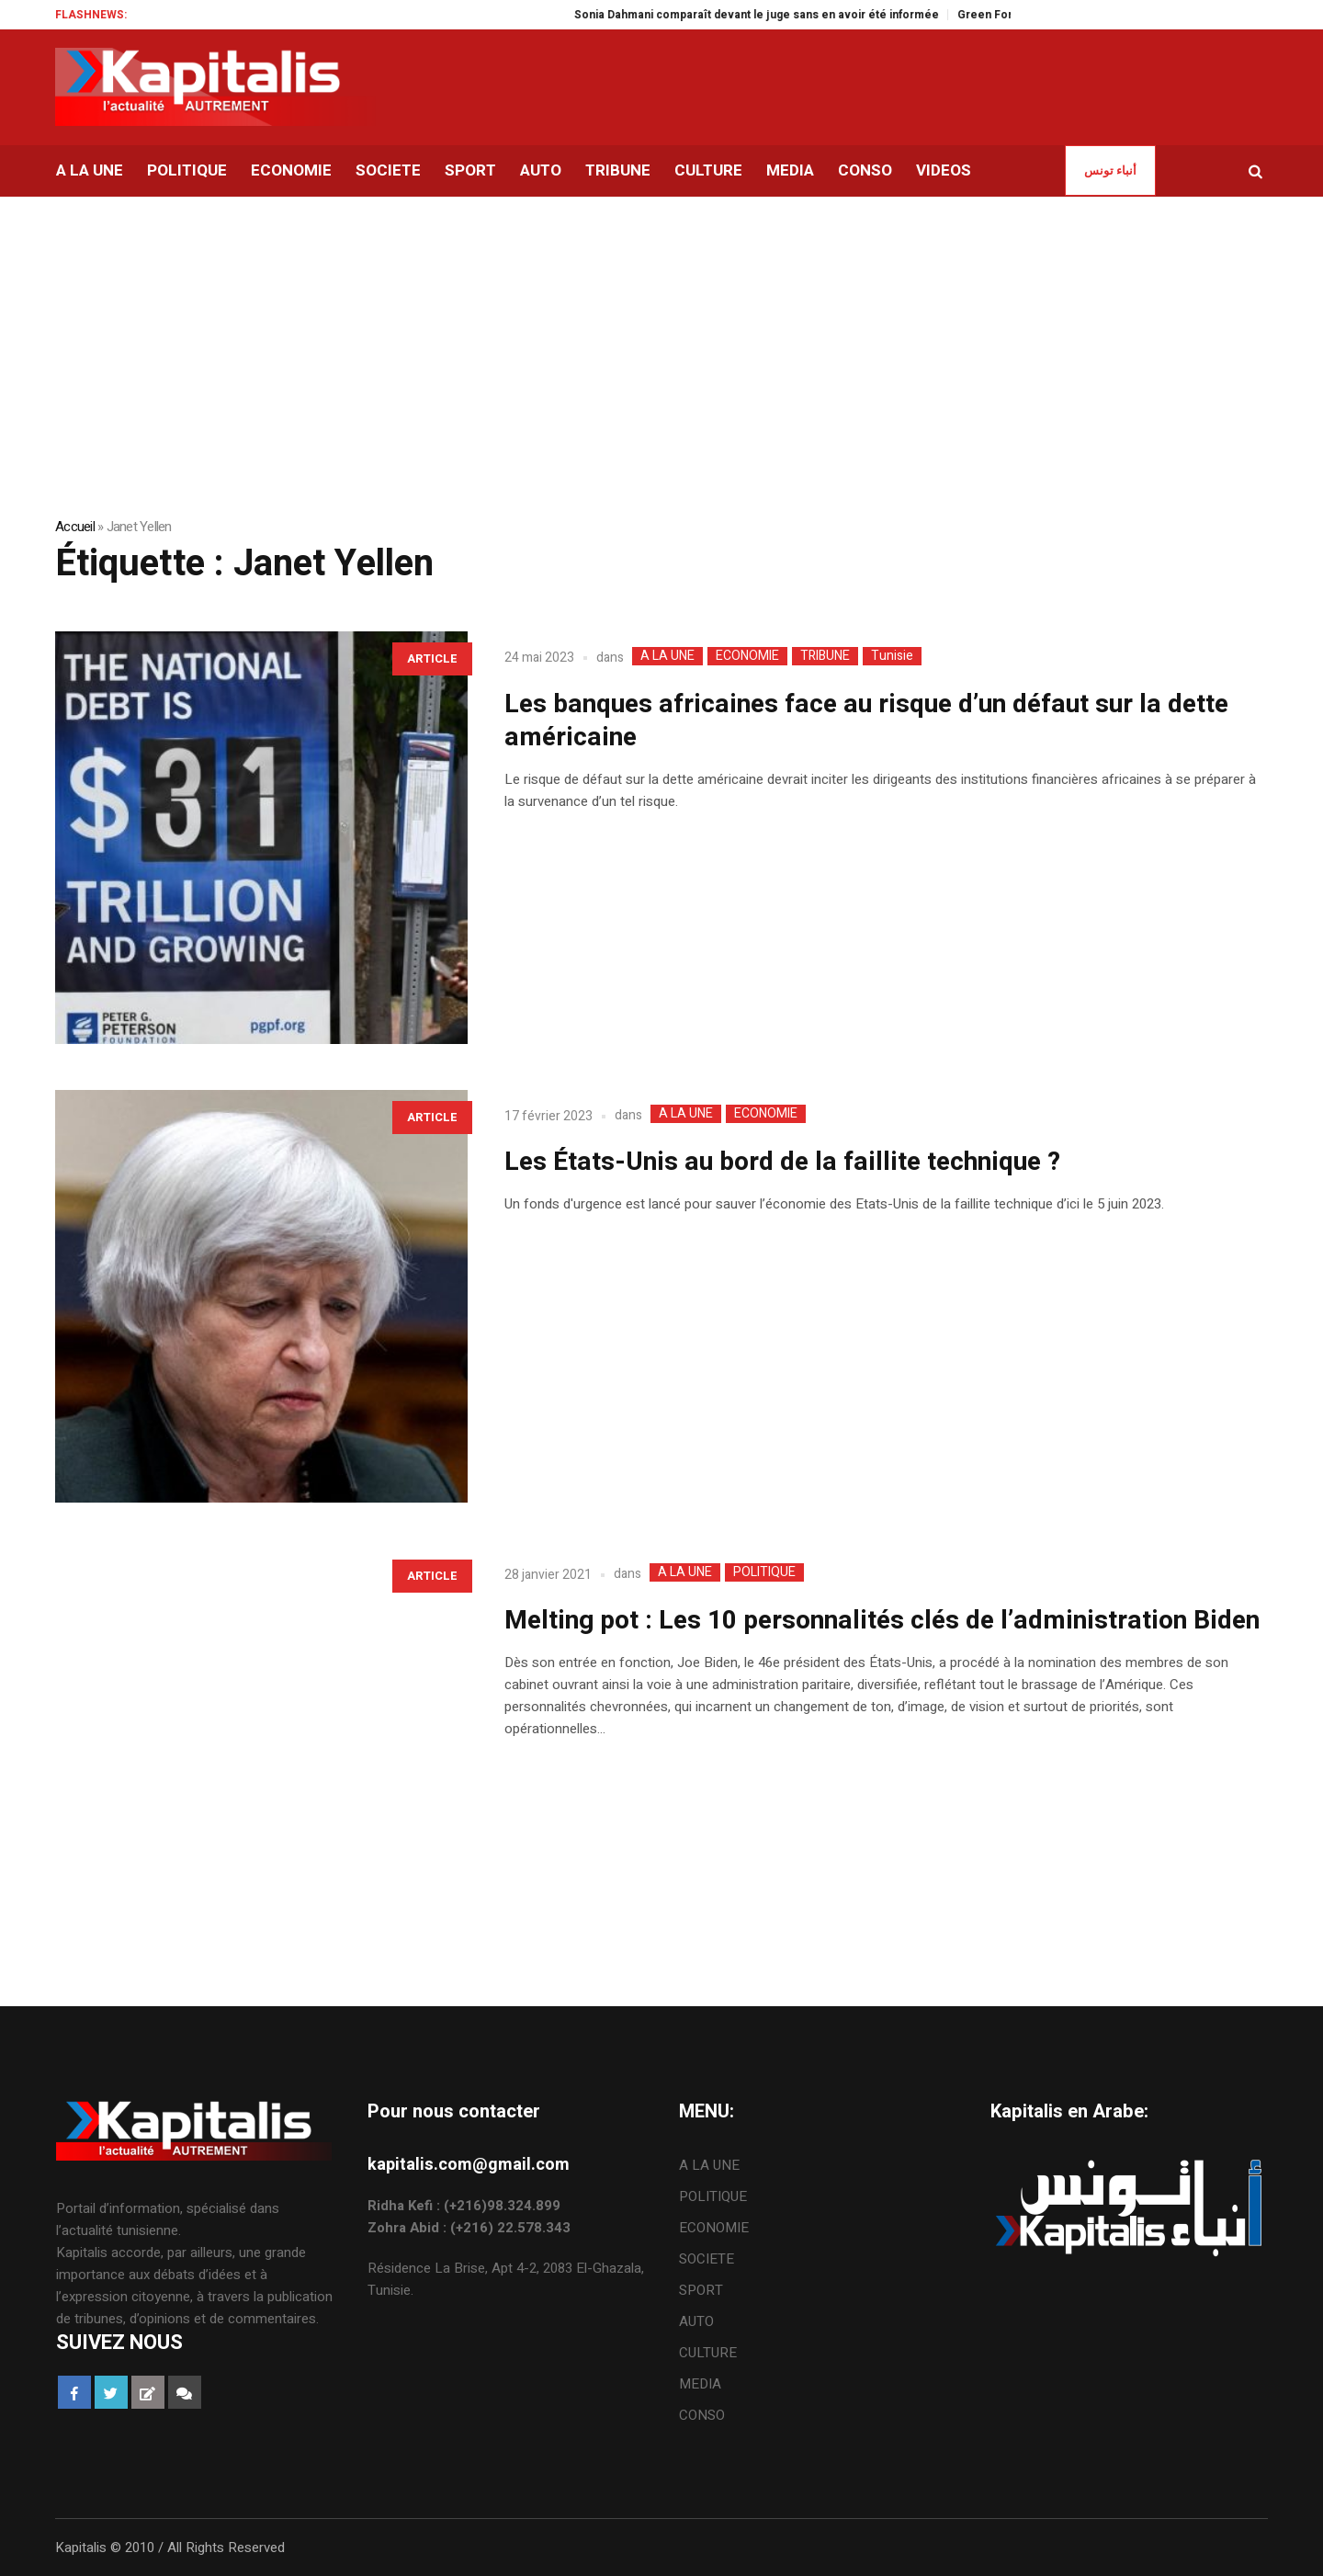 The image size is (1323, 2576). What do you see at coordinates (75, 526) in the screenshot?
I see `Accueil` at bounding box center [75, 526].